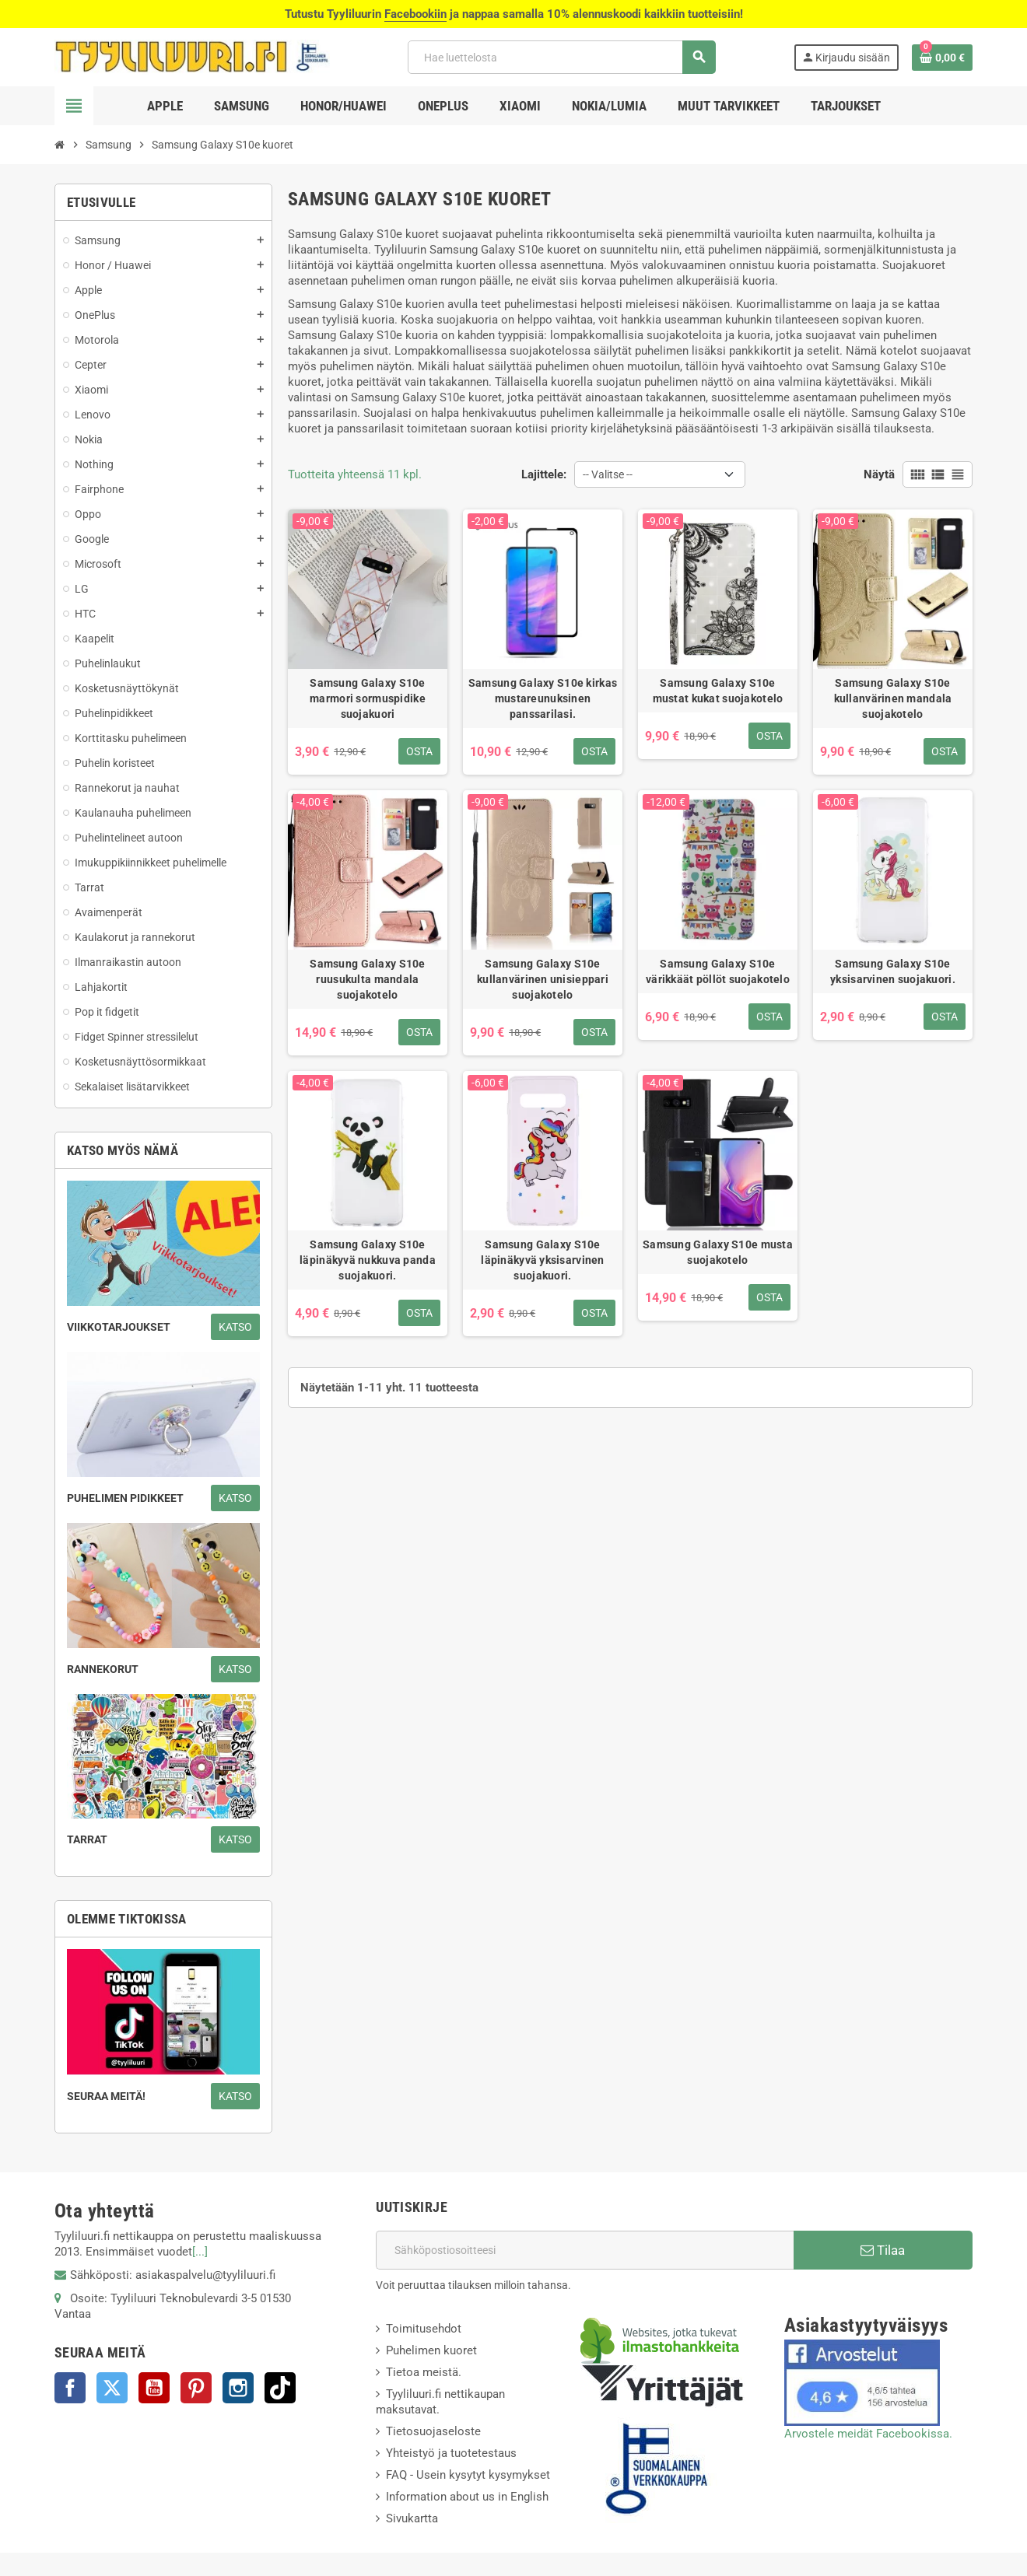 The height and width of the screenshot is (2576, 1027). What do you see at coordinates (467, 2497) in the screenshot?
I see `Information about us in English` at bounding box center [467, 2497].